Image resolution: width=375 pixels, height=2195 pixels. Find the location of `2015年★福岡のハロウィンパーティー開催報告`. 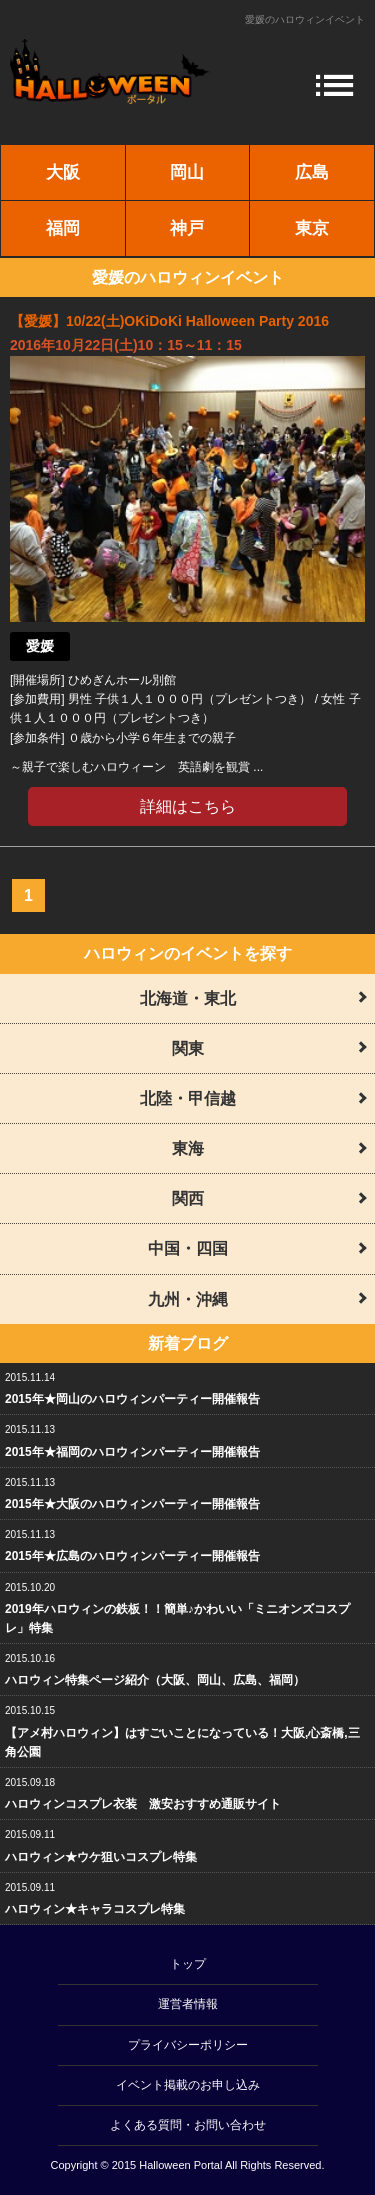

2015年★福岡のハロウィンパーティー開催報告 is located at coordinates (132, 1452).